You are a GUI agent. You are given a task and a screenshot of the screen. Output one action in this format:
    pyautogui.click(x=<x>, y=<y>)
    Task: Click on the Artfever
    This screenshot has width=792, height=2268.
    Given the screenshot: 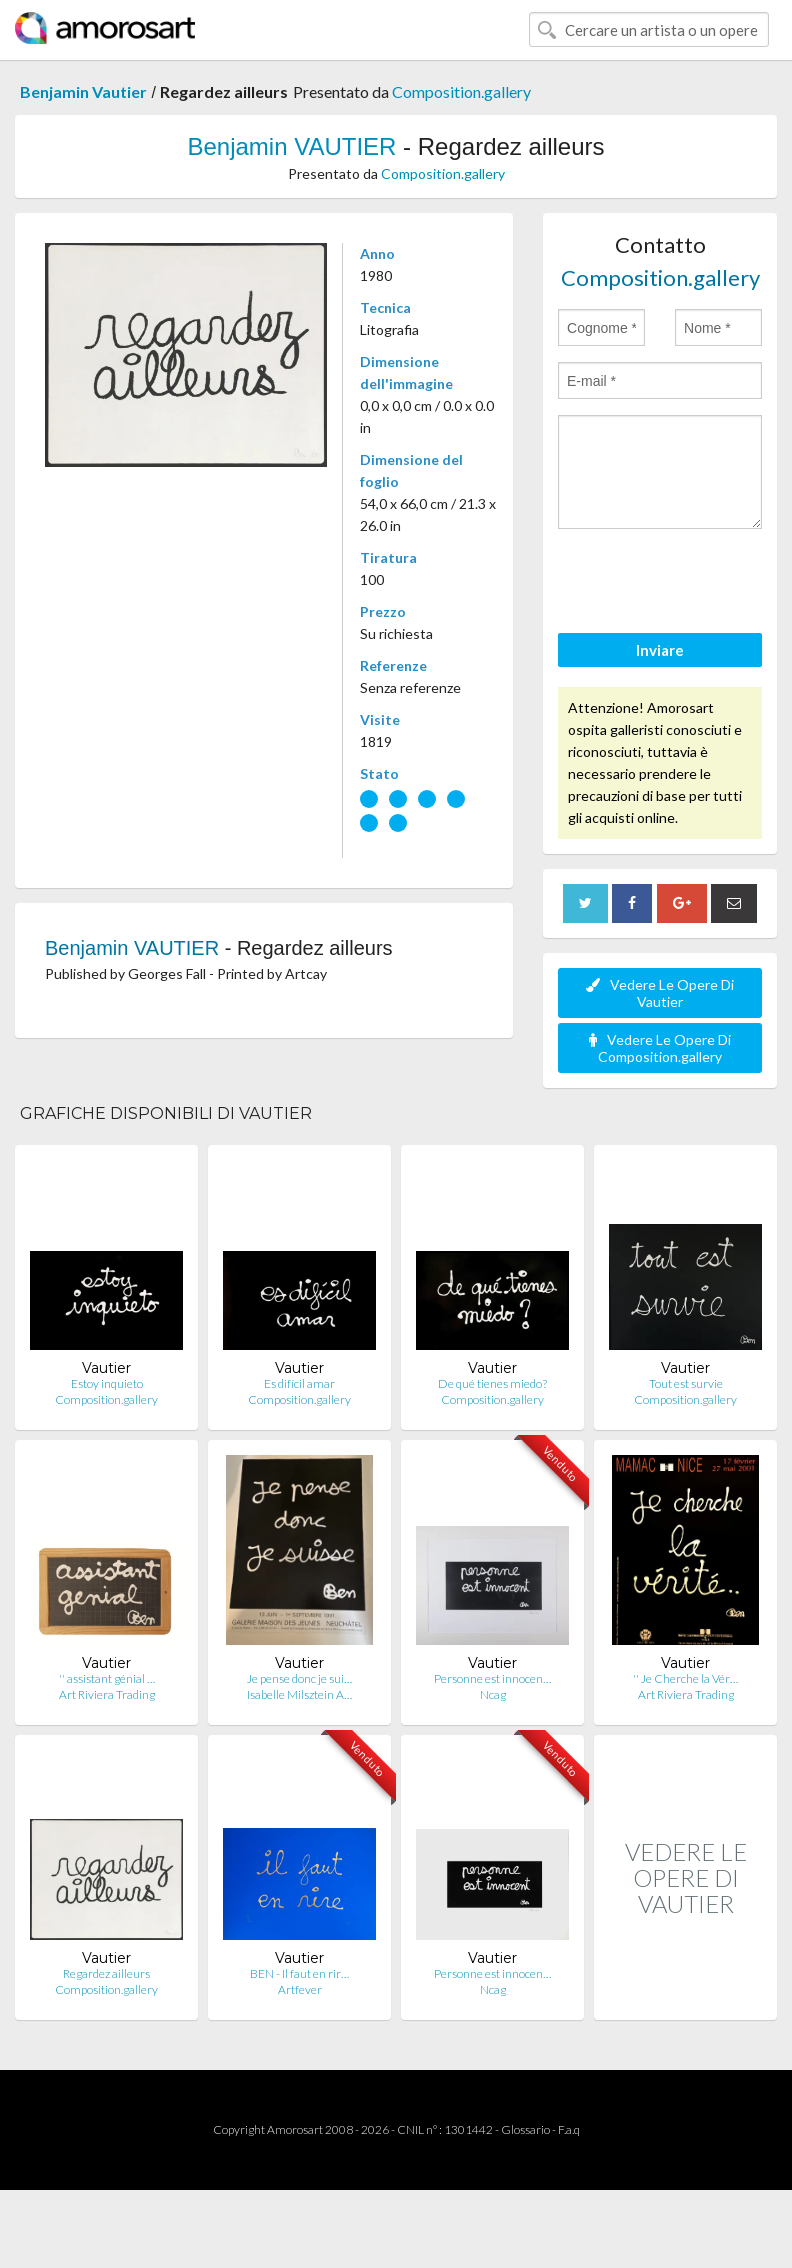 What is the action you would take?
    pyautogui.click(x=300, y=1989)
    